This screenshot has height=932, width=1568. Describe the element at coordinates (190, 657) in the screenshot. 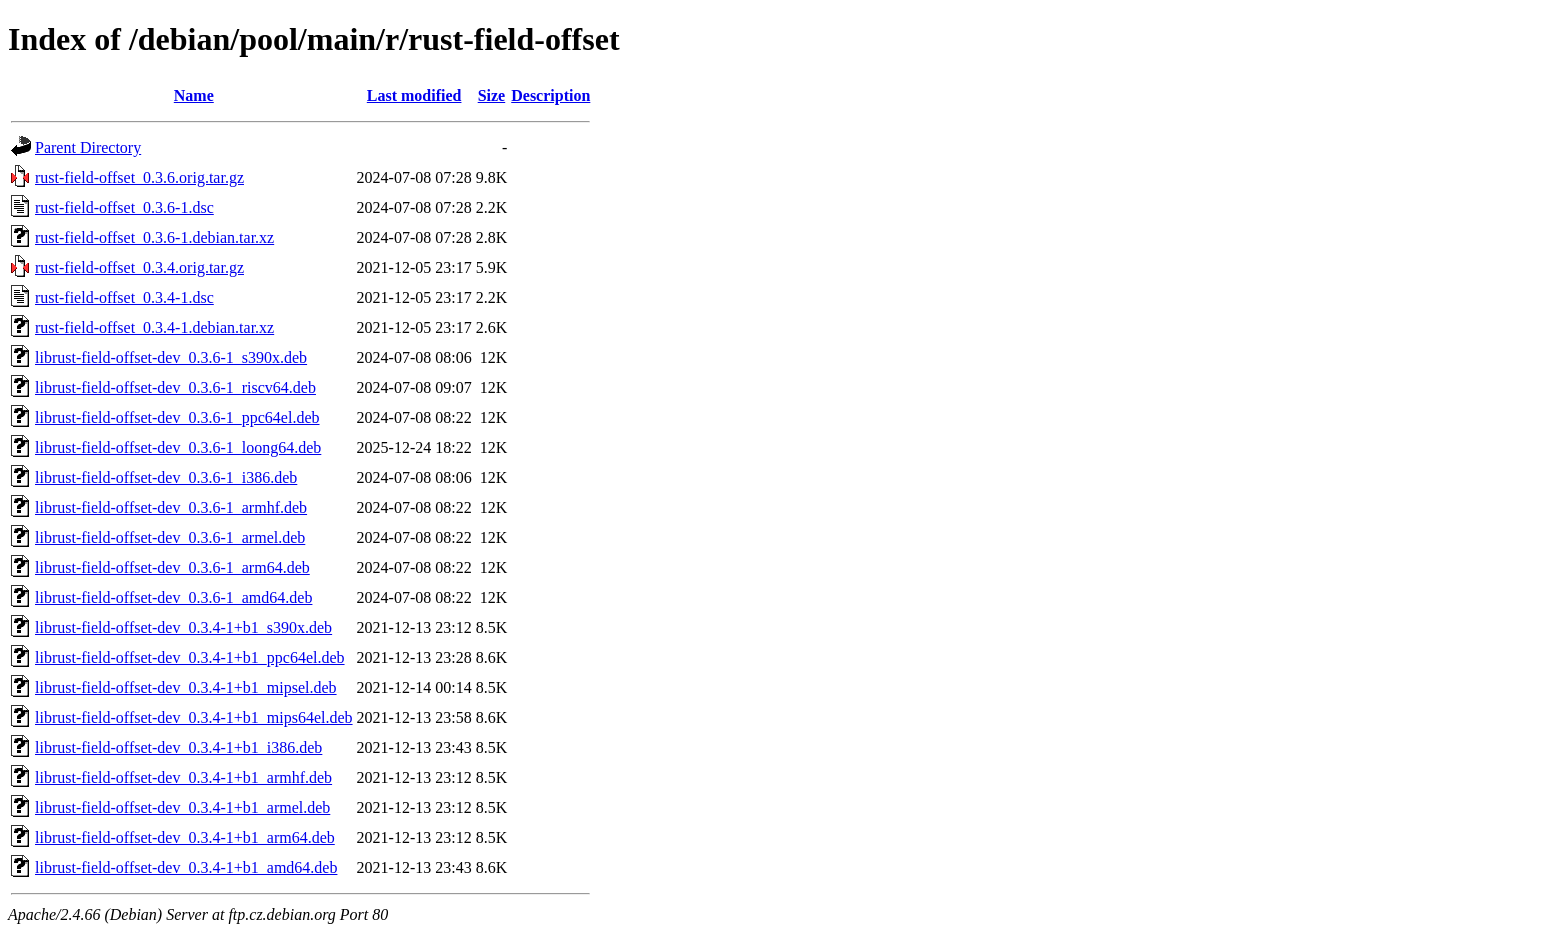

I see `librust-field-offset-dev_0.3.4-1+b1_ppc64el.deb` at that location.